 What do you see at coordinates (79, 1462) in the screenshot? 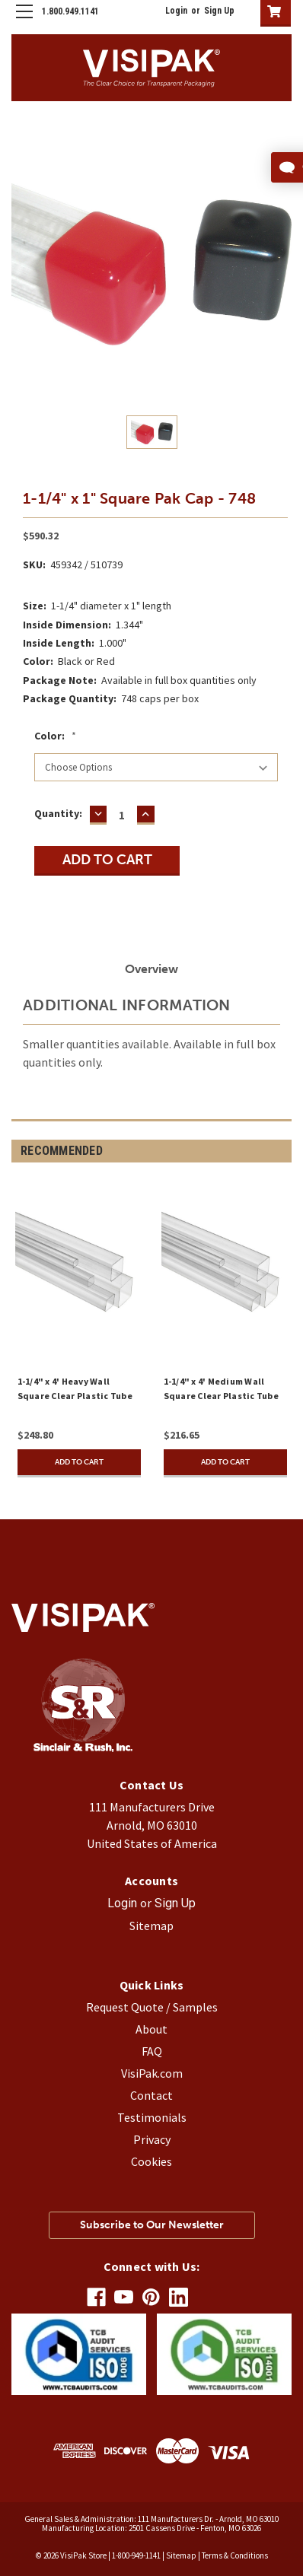
I see `Add to Cart` at bounding box center [79, 1462].